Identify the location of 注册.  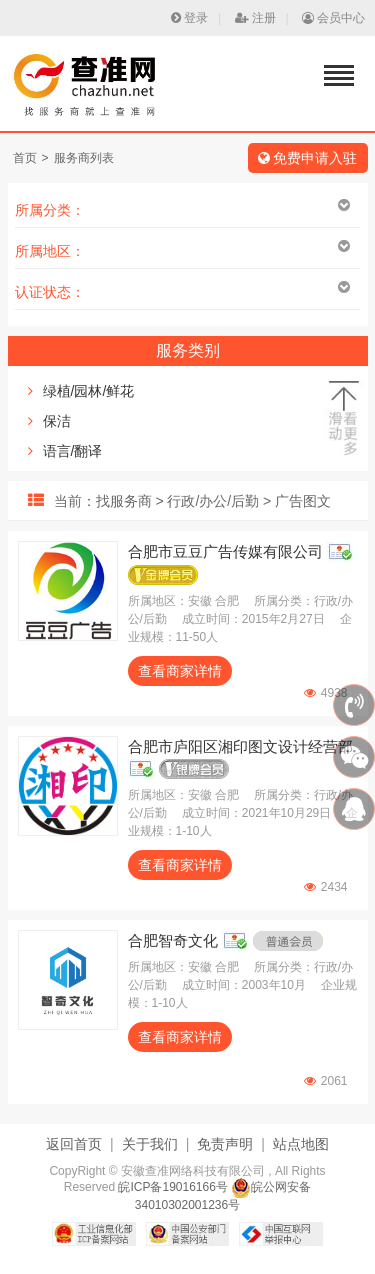
(255, 18).